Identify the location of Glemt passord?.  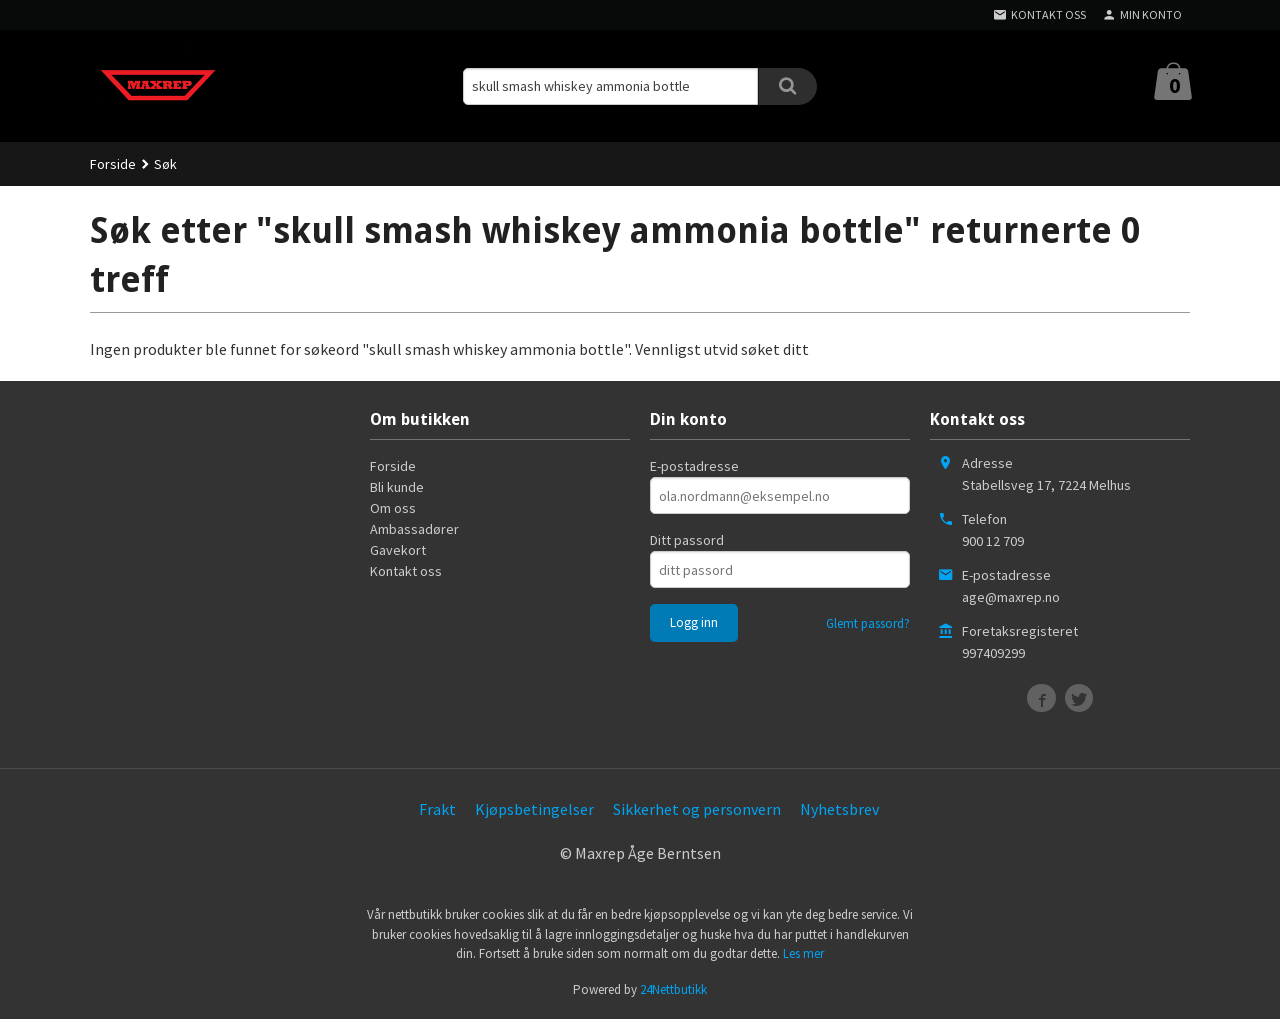
(868, 623).